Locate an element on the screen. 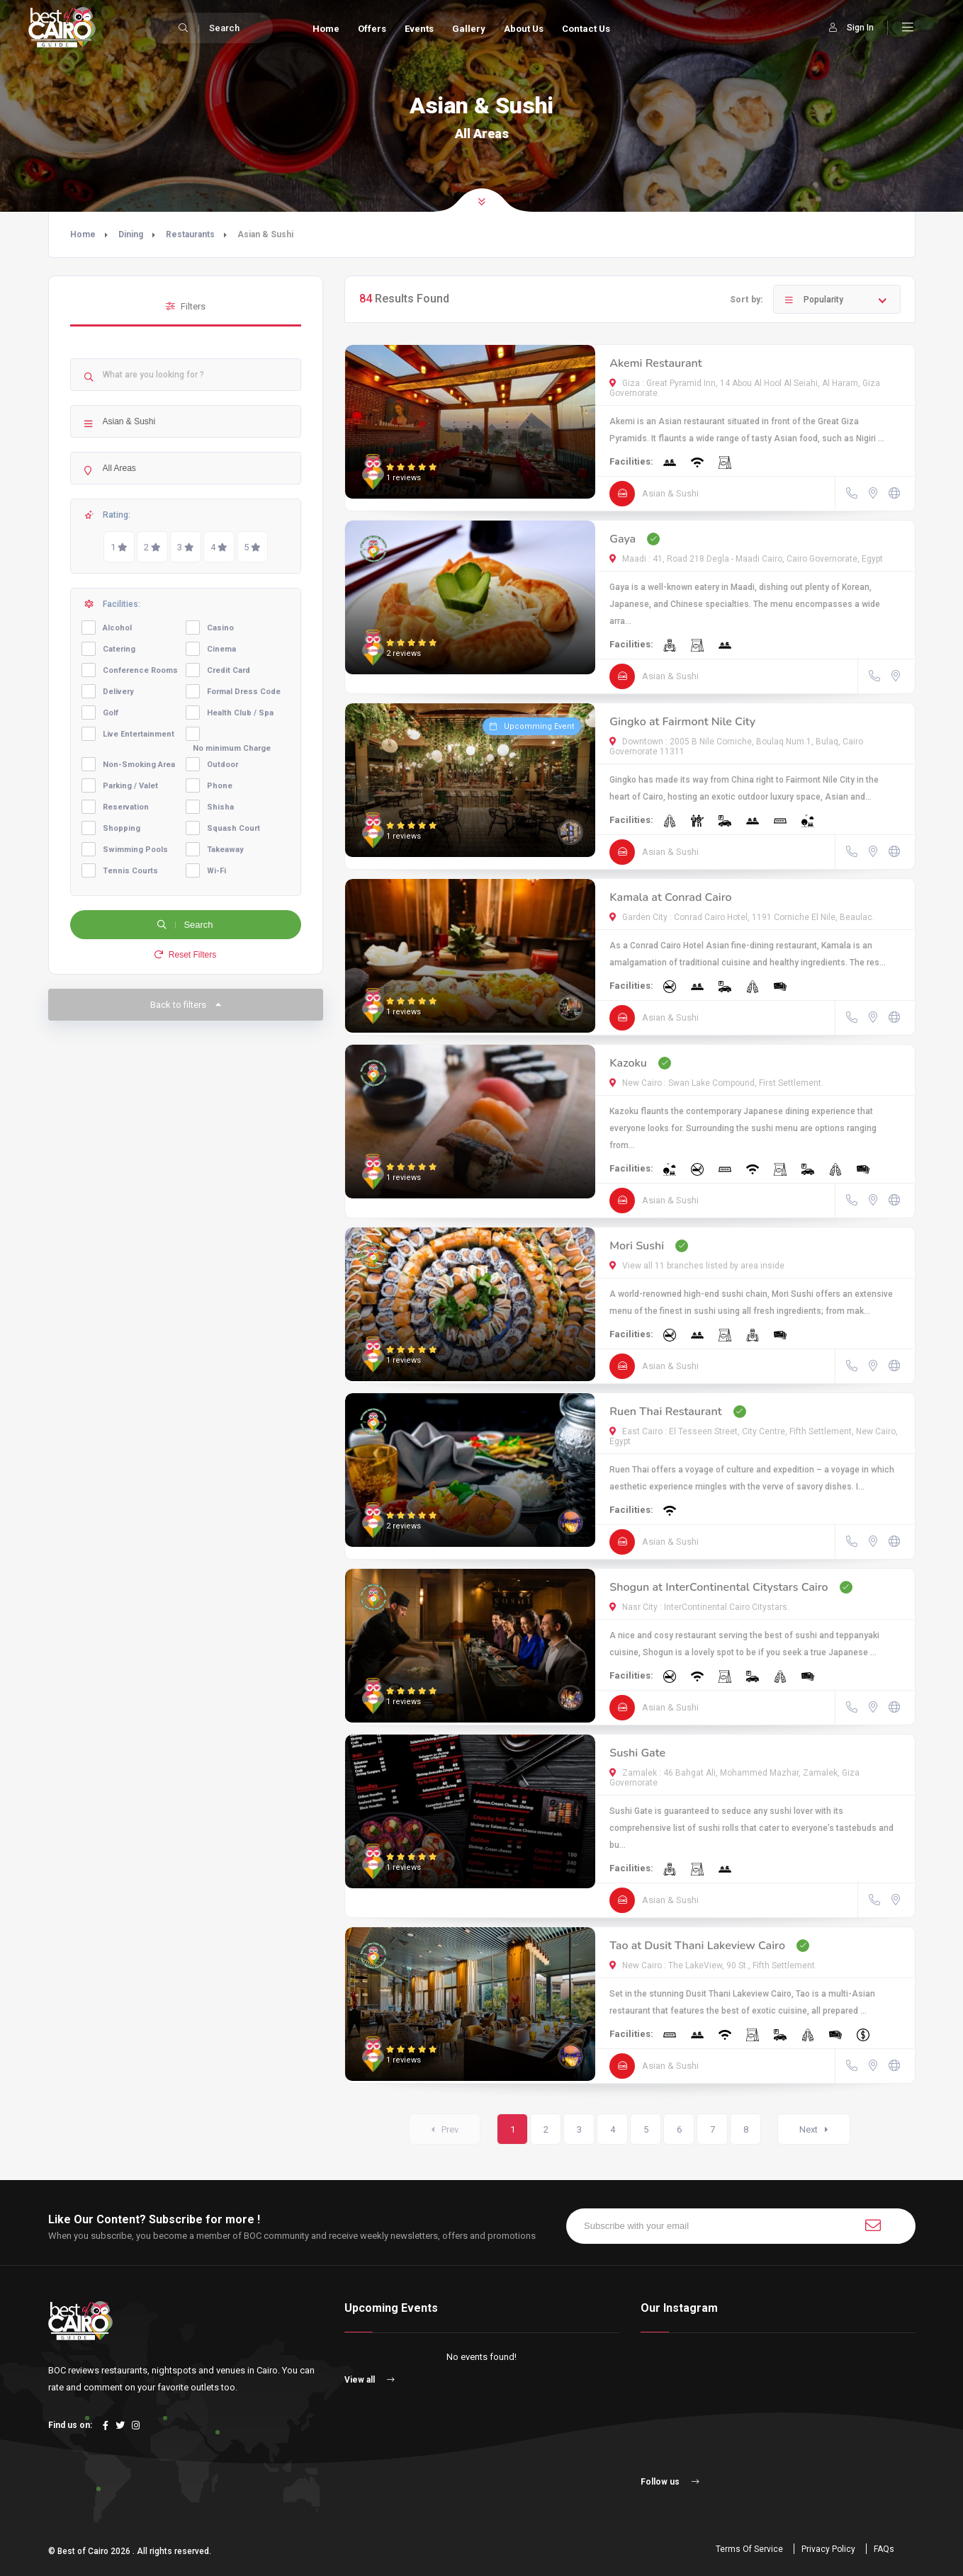 The image size is (963, 2576). Events is located at coordinates (419, 28).